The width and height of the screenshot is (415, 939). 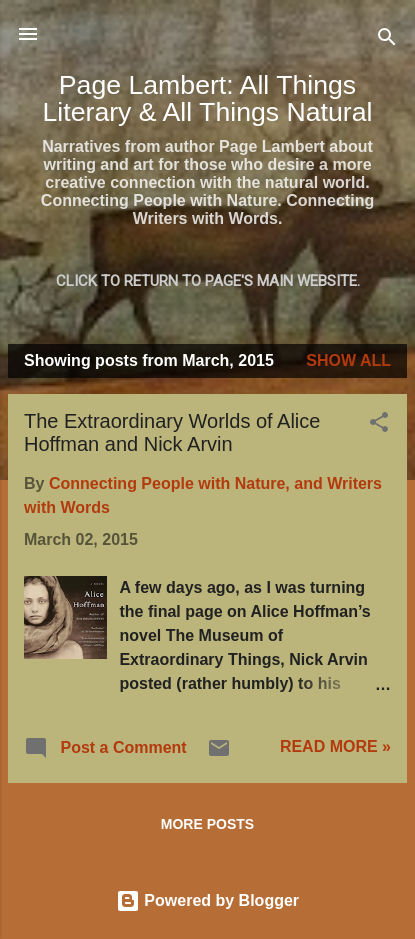 I want to click on READ MORE », so click(x=335, y=746).